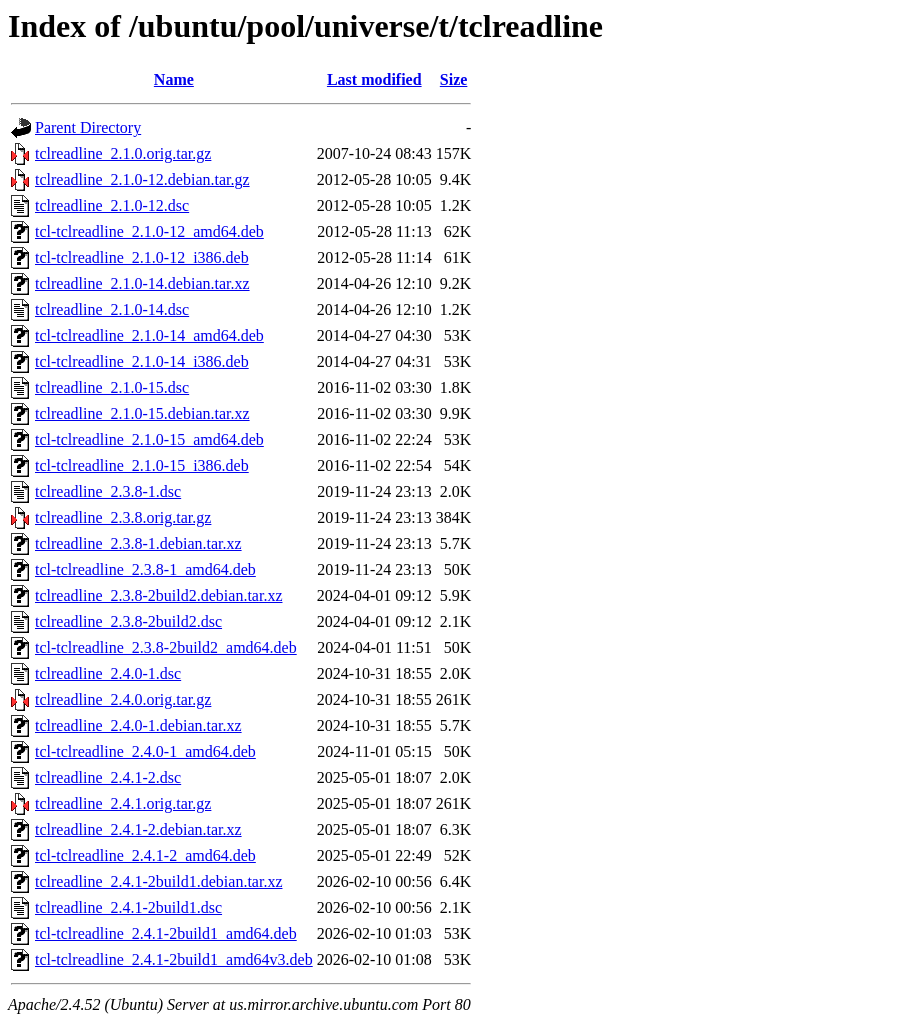 This screenshot has height=1022, width=917. I want to click on tclreadline_2.3.8-1.debian.tar.xz, so click(138, 543).